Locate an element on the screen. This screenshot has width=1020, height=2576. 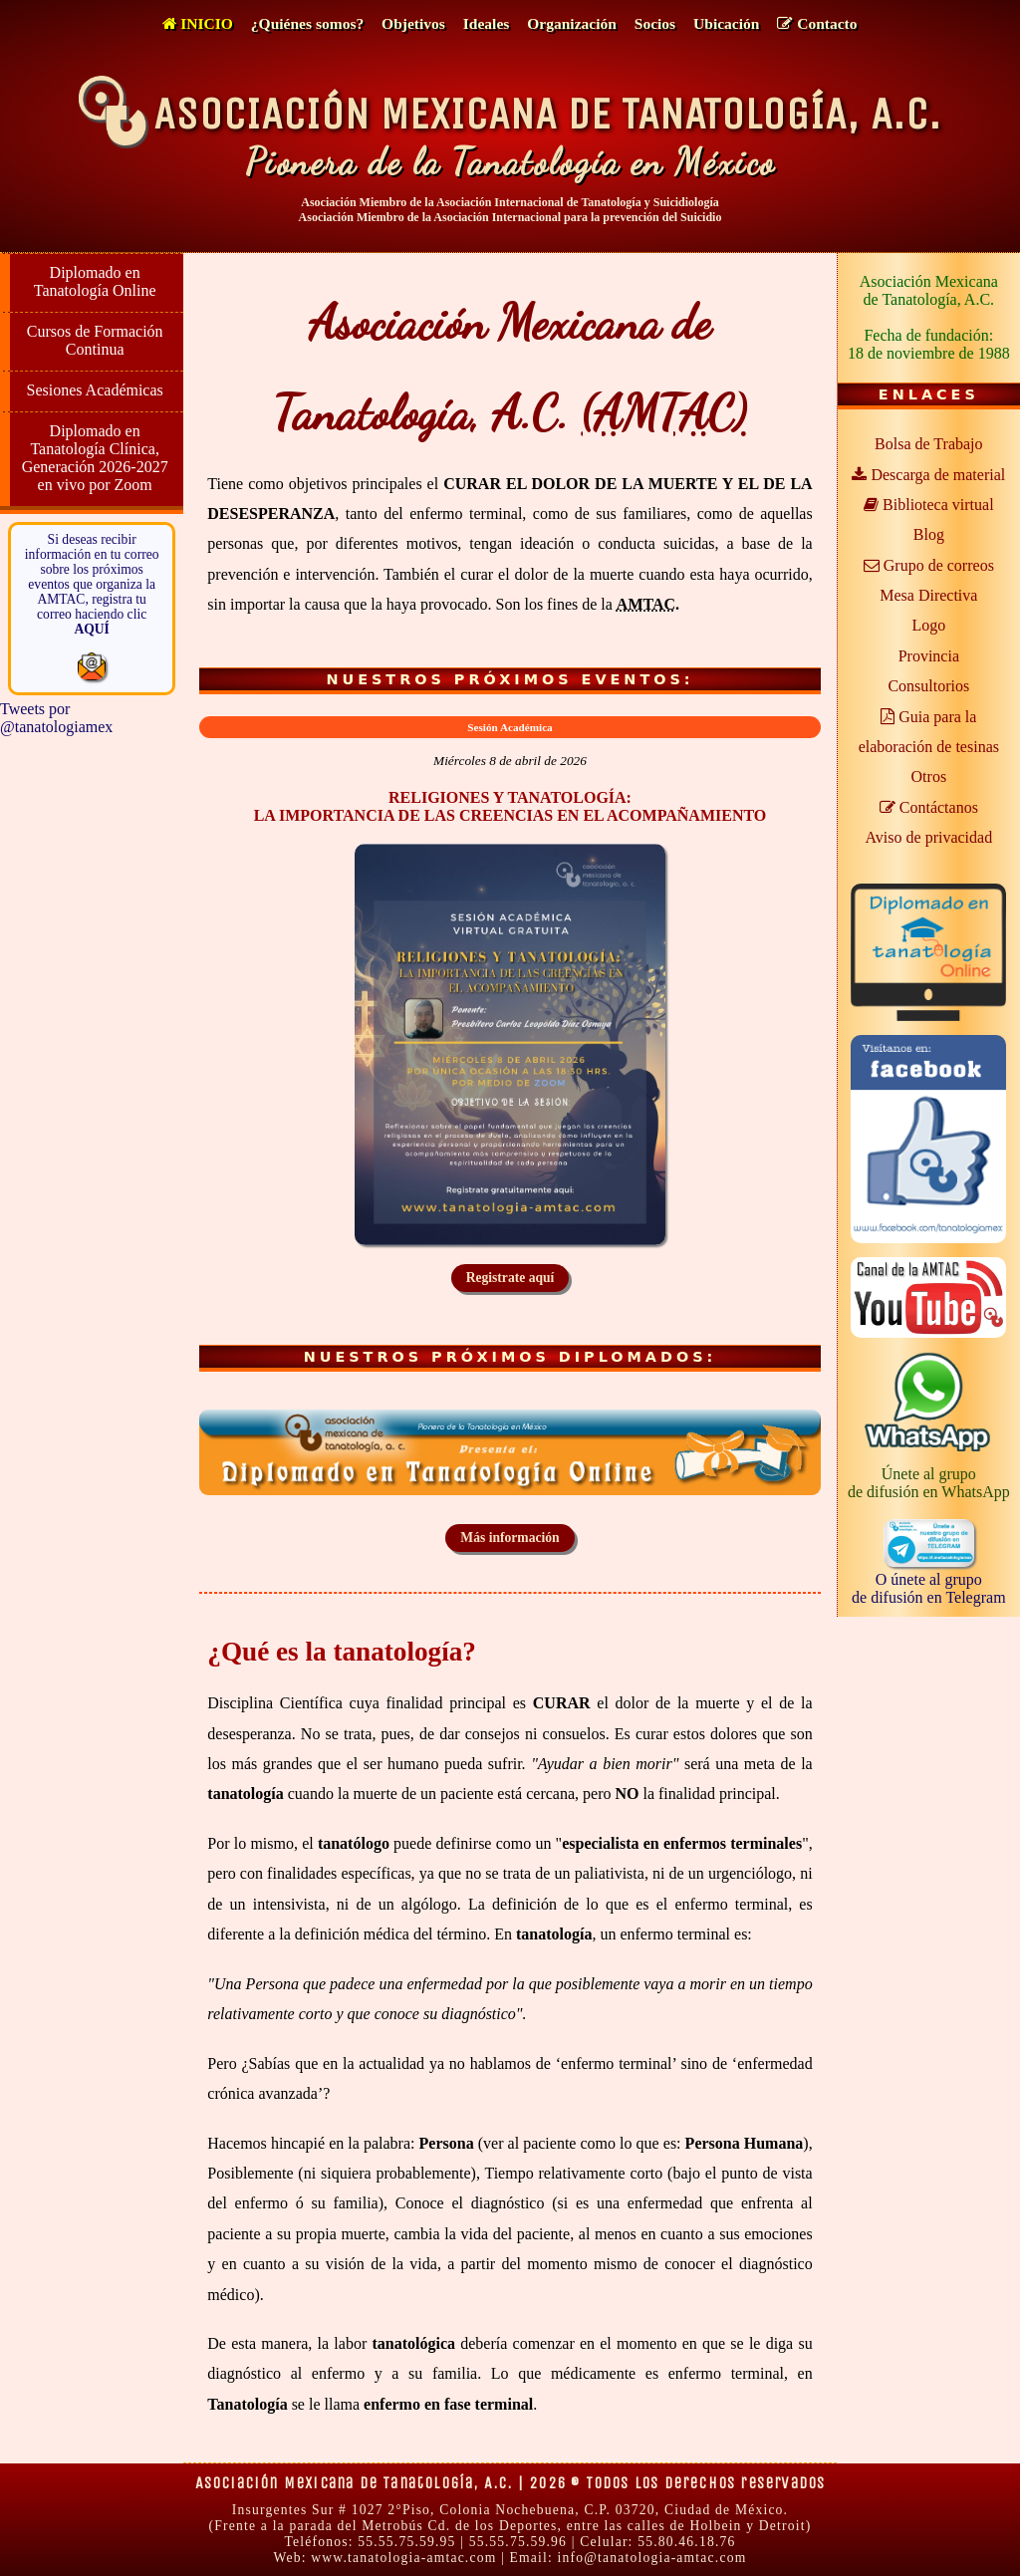
Más información is located at coordinates (509, 1537).